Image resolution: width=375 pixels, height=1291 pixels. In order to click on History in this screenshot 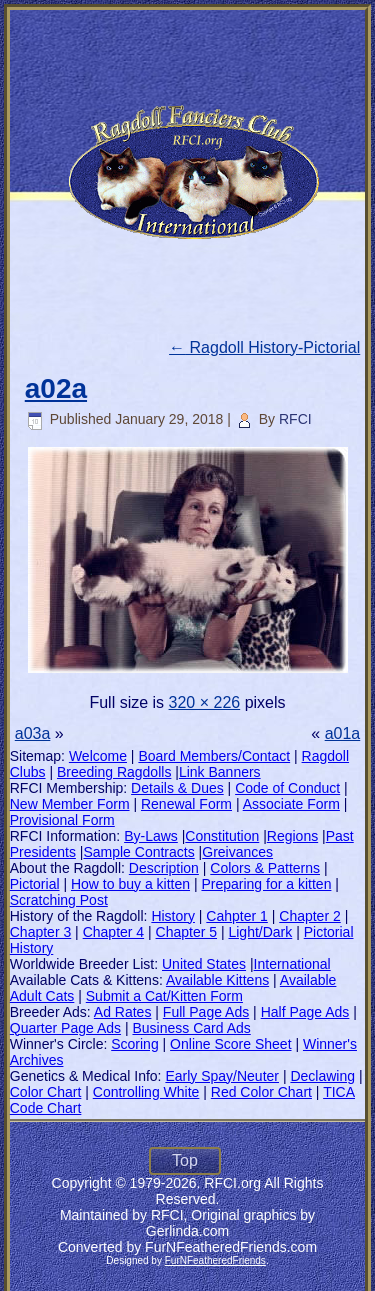, I will do `click(173, 916)`.